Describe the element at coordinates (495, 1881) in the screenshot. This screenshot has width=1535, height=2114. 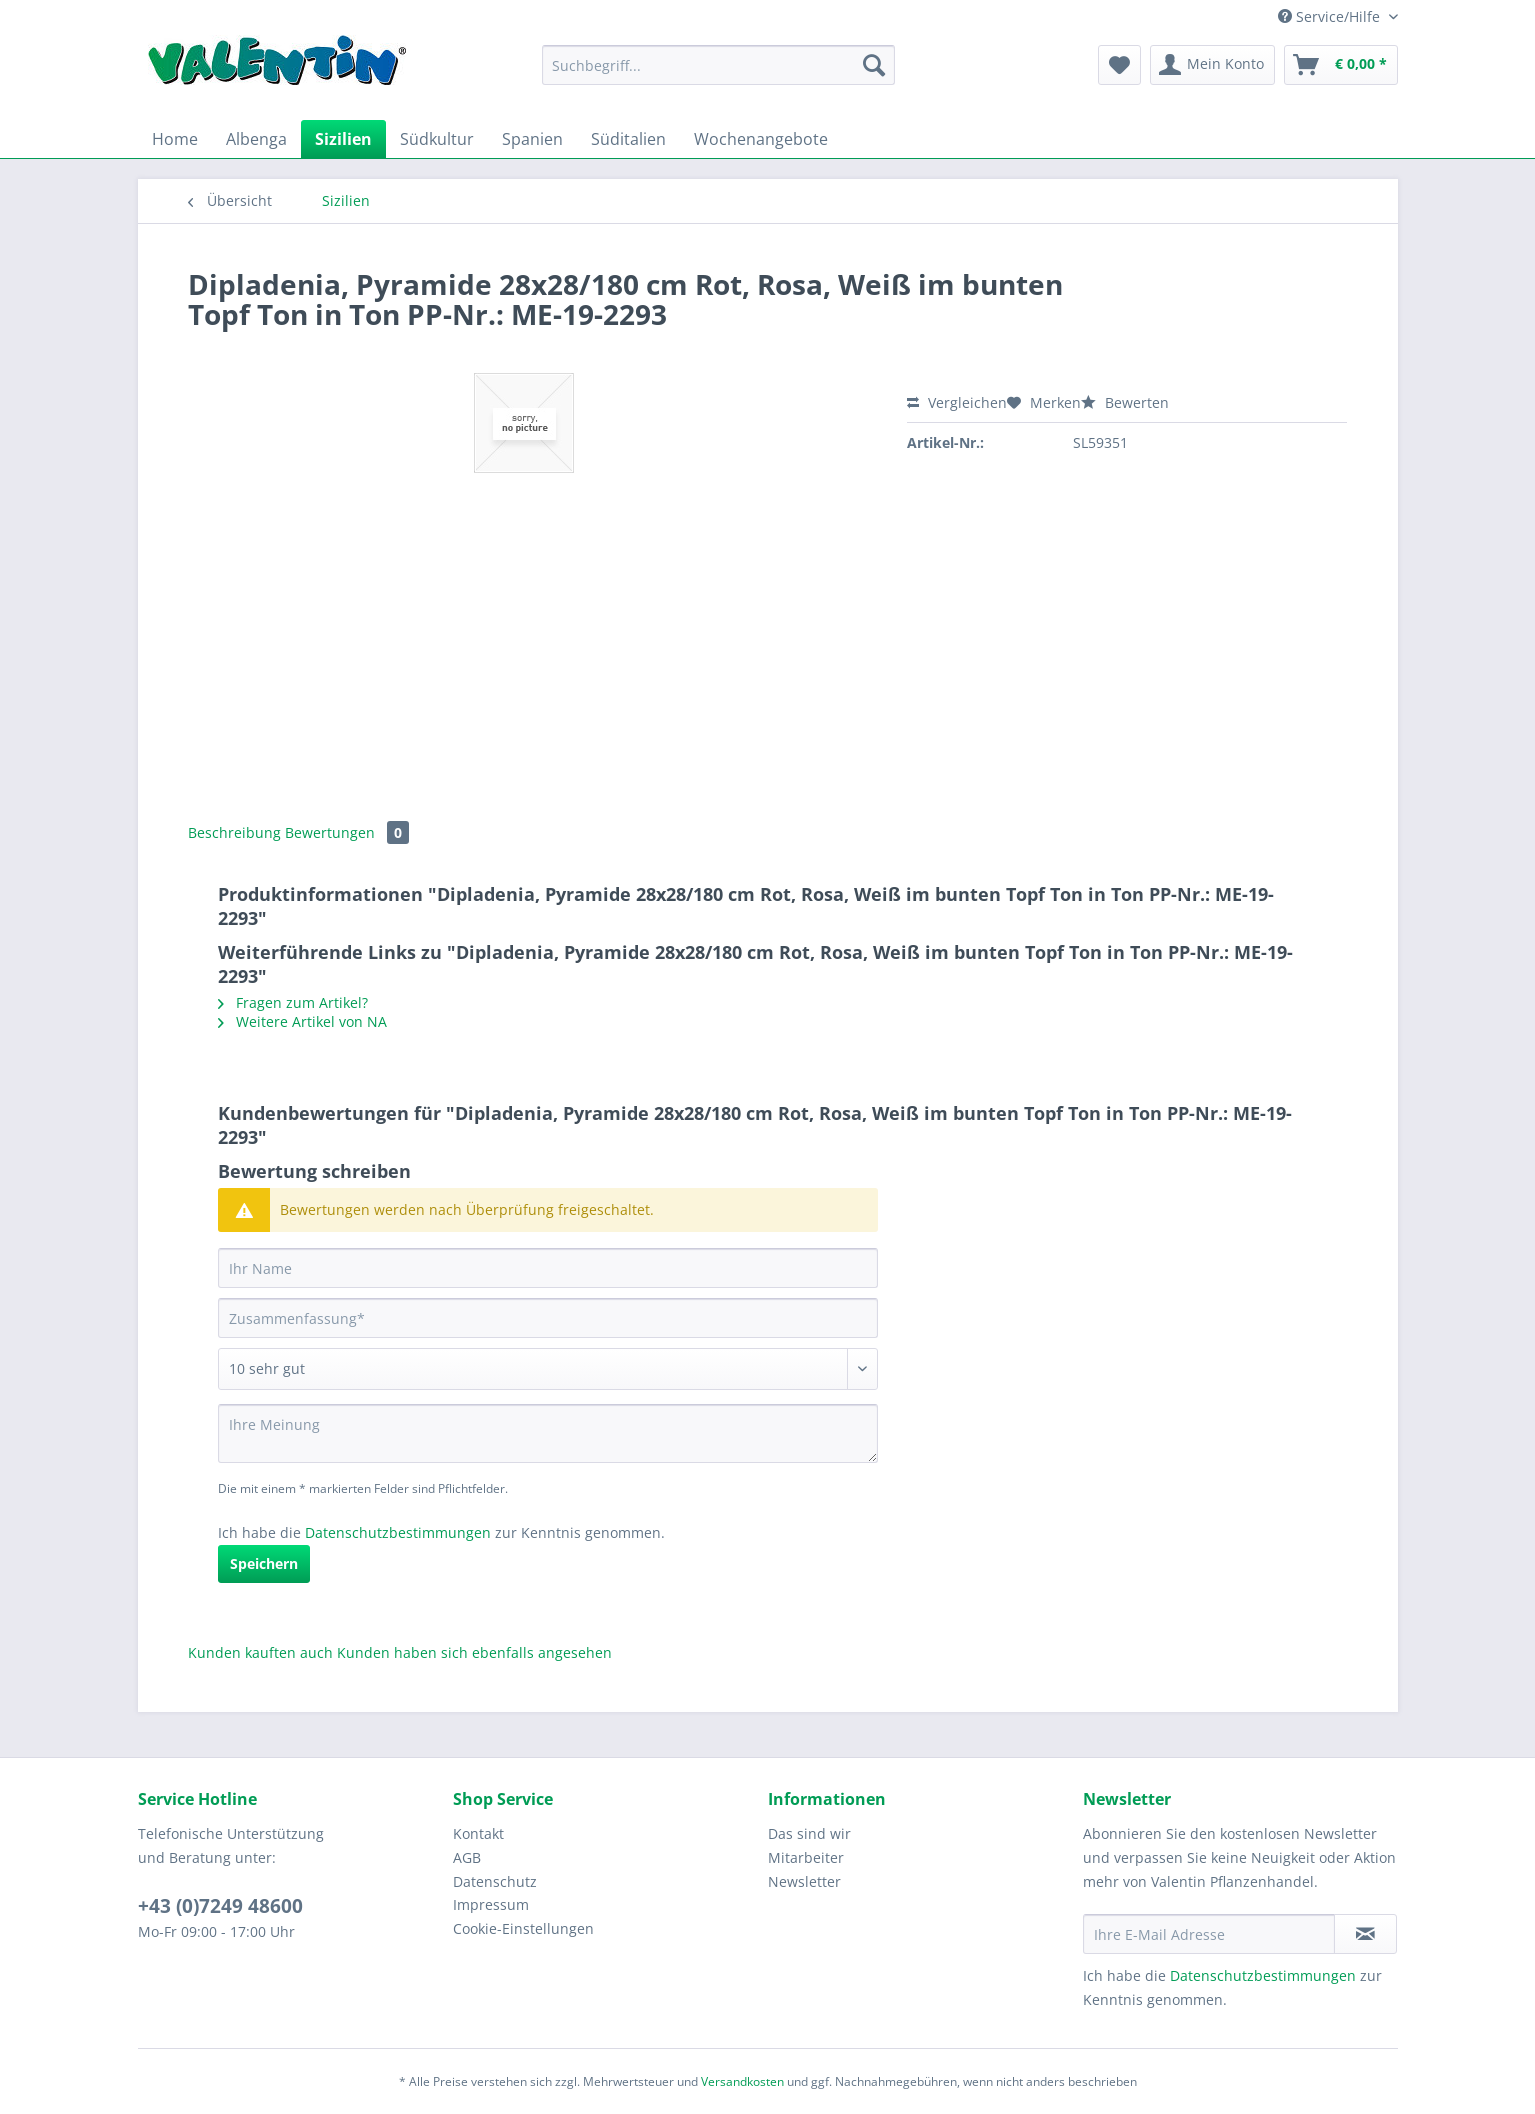
I see `Datenschutz` at that location.